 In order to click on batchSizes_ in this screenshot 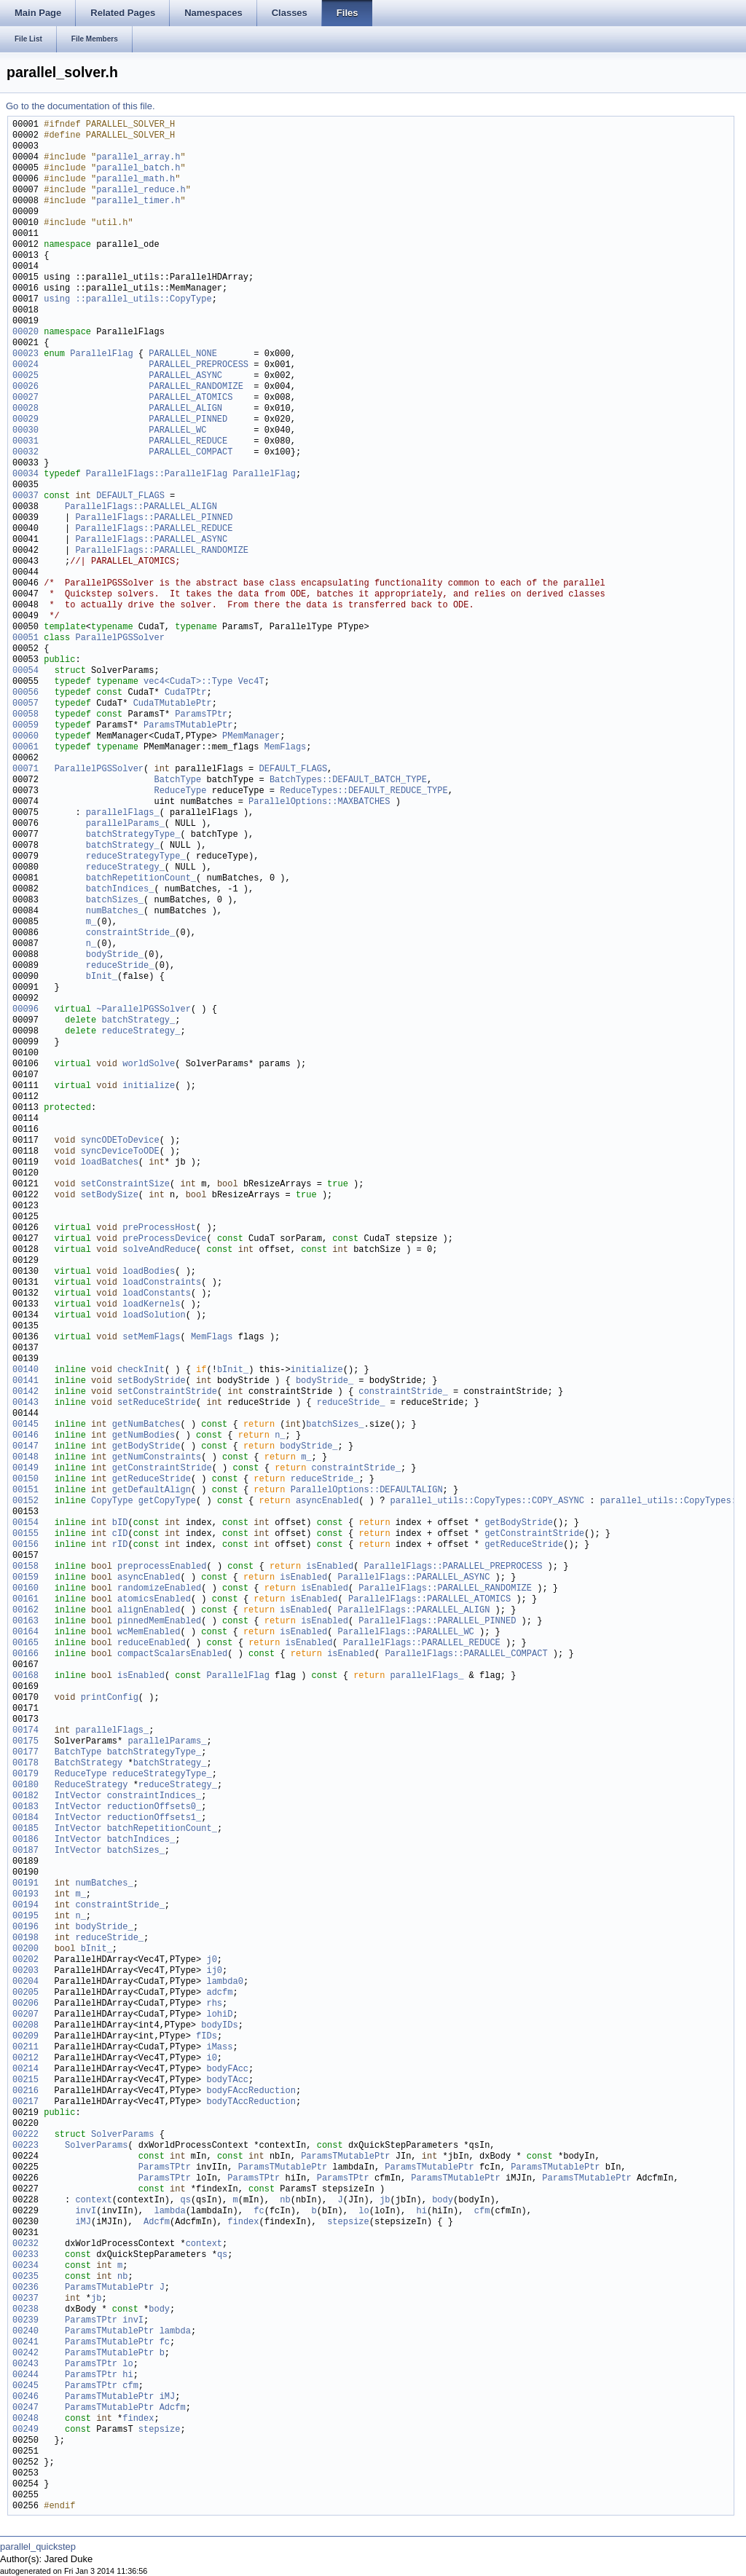, I will do `click(115, 900)`.